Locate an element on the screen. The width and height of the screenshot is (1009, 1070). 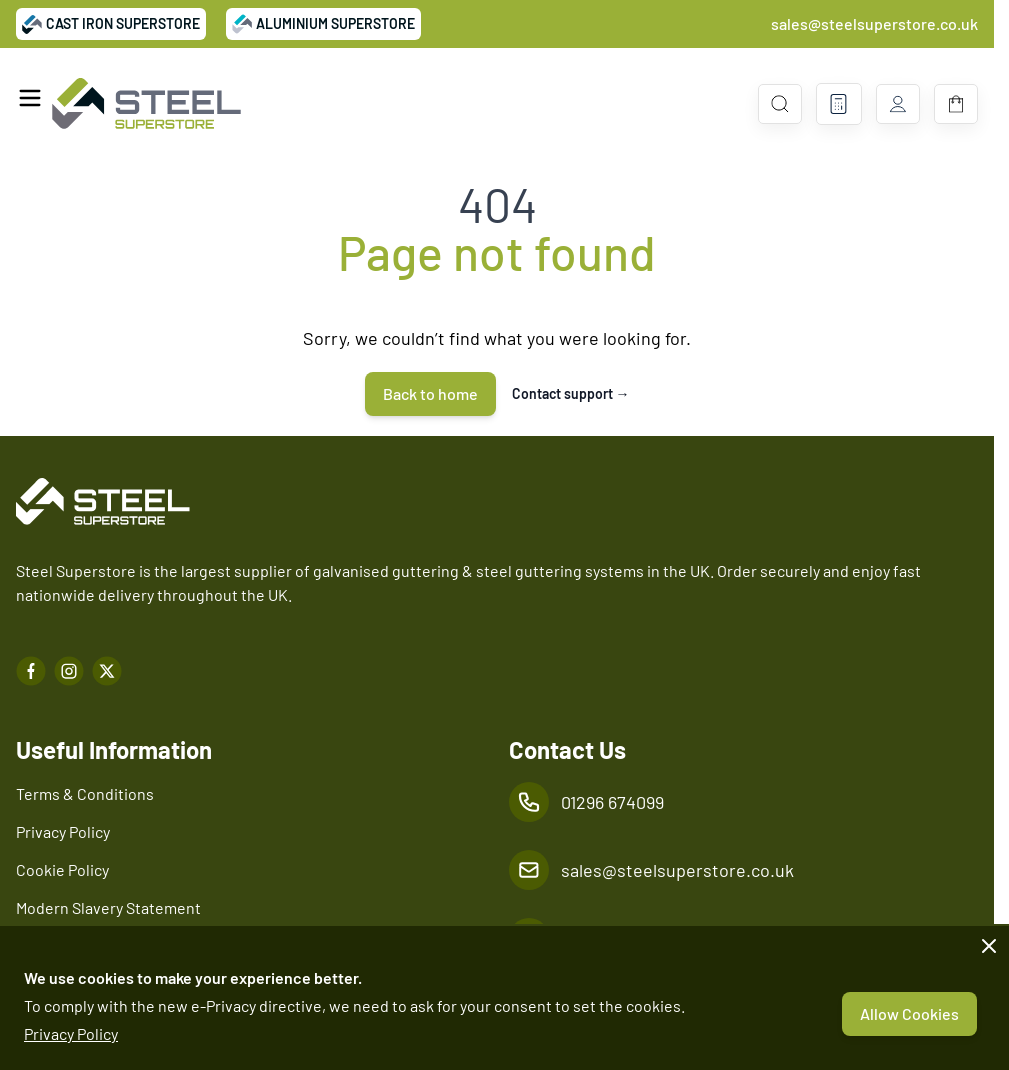
Cookie Policy is located at coordinates (62, 869).